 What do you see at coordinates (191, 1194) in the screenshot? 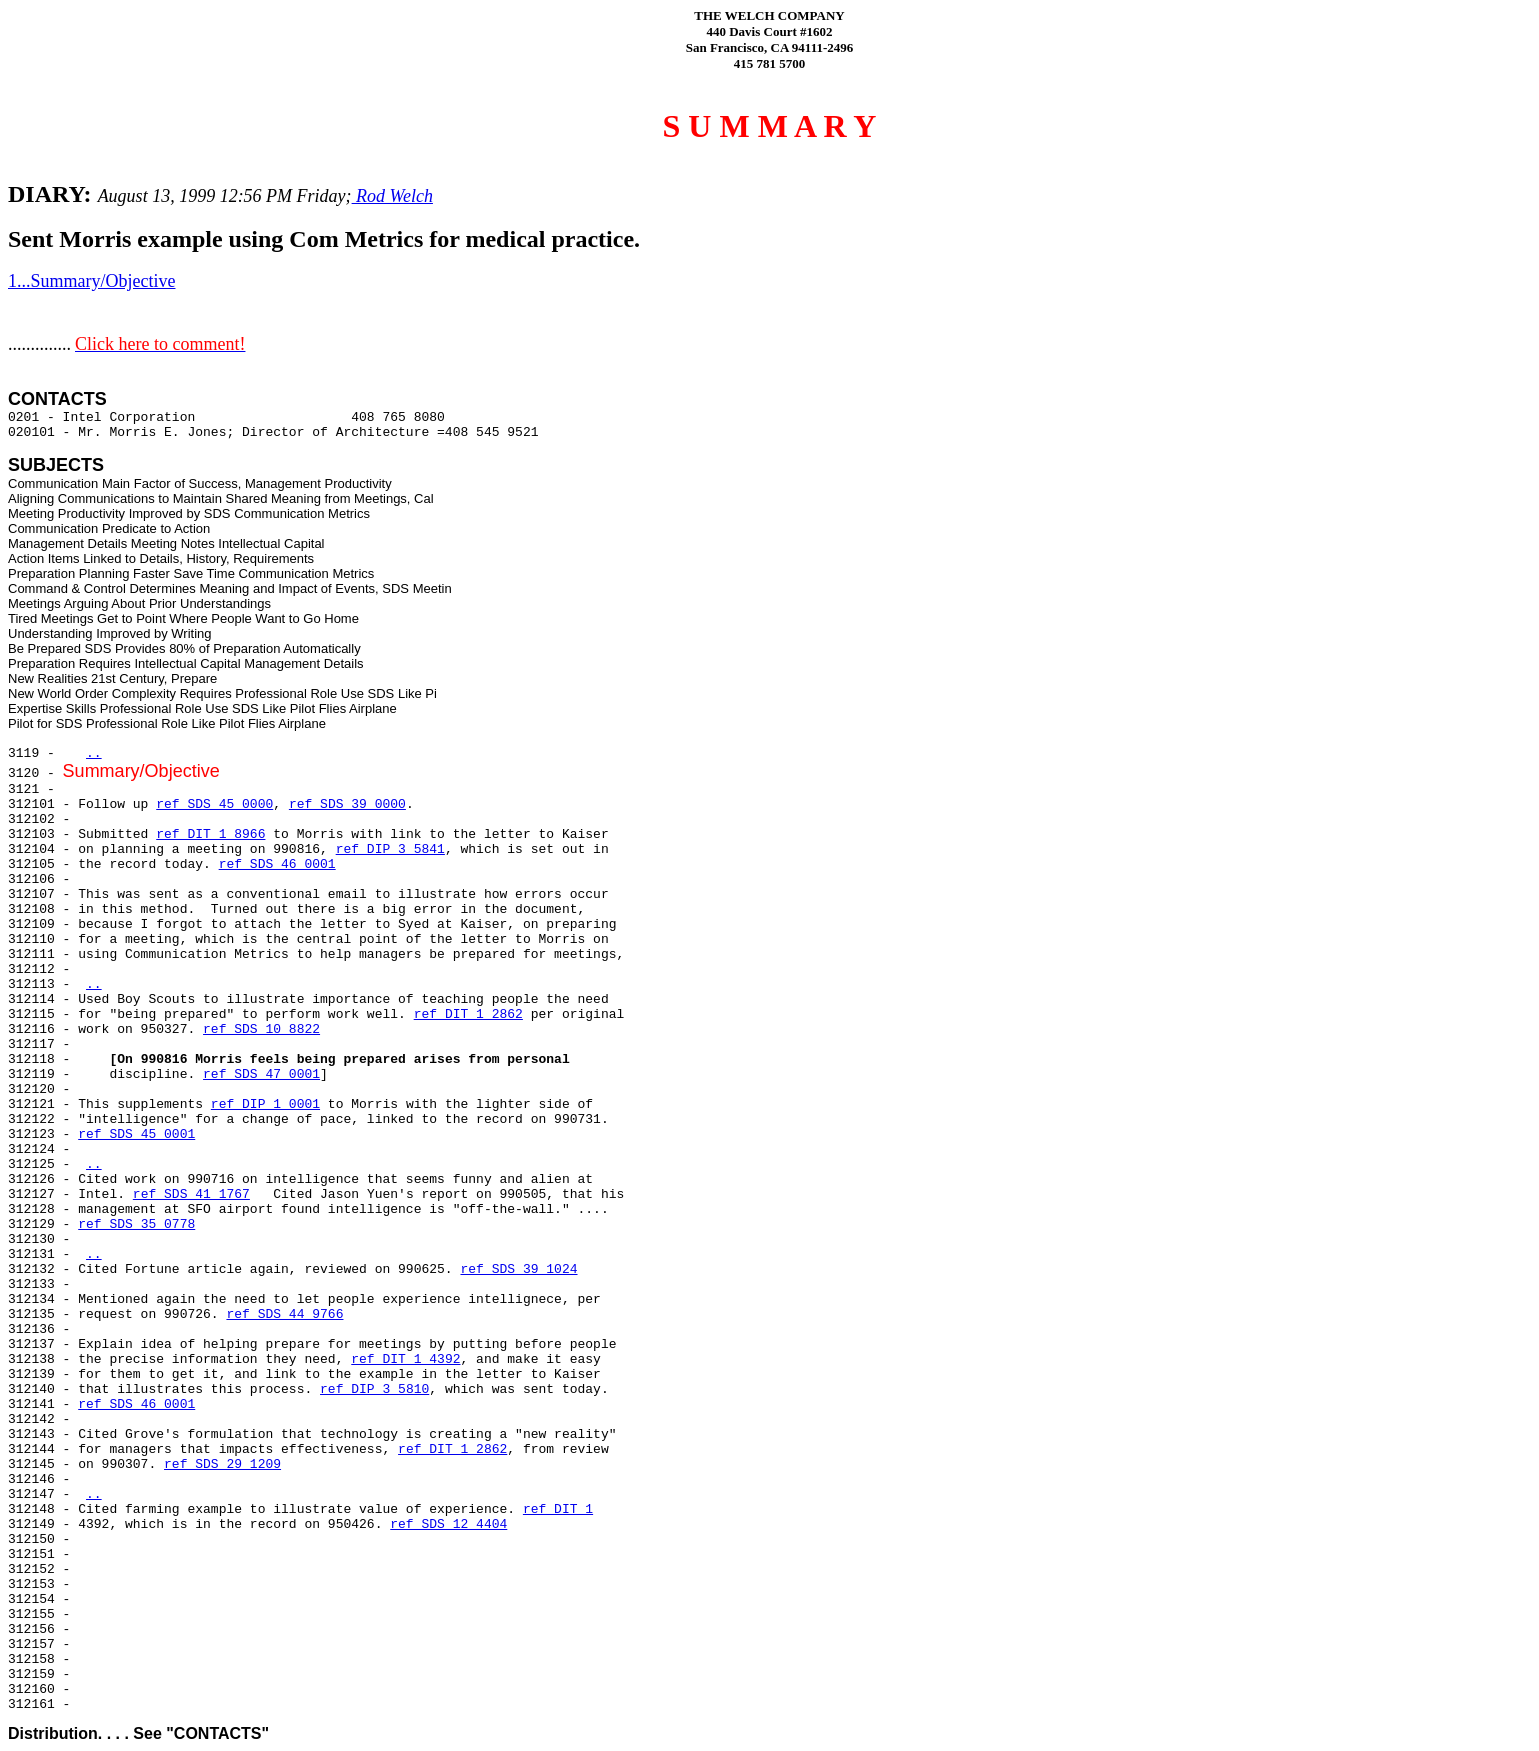
I see `ref SDS 41 1767` at bounding box center [191, 1194].